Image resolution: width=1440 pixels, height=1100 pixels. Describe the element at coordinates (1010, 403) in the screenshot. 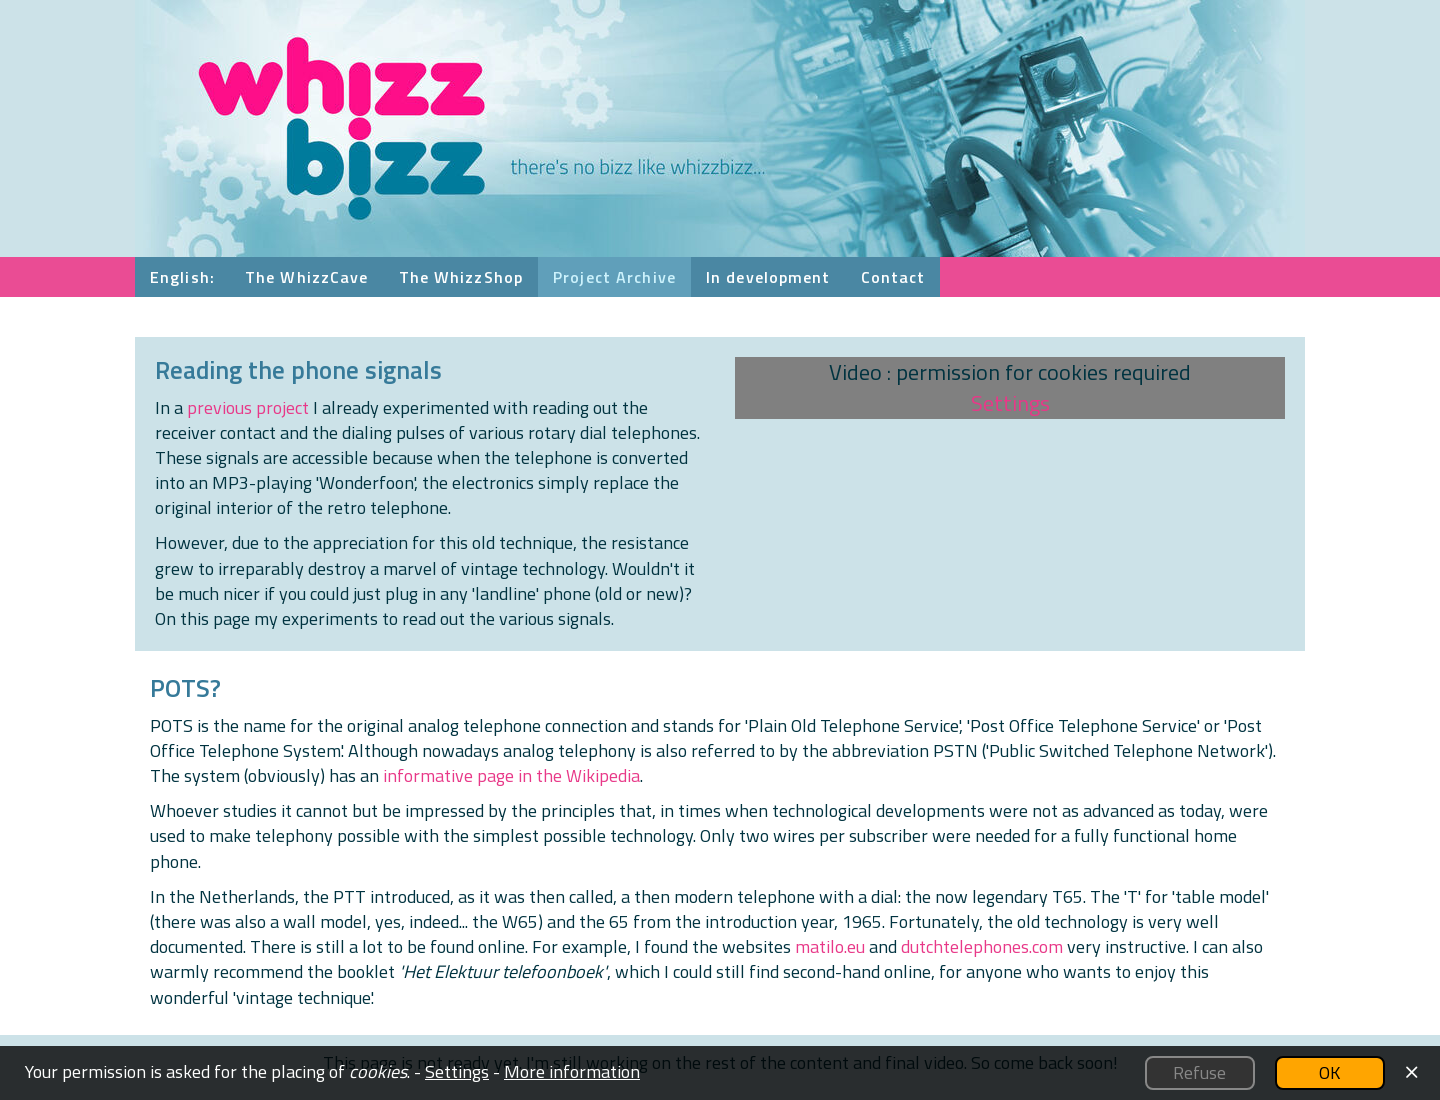

I see `Settings` at that location.